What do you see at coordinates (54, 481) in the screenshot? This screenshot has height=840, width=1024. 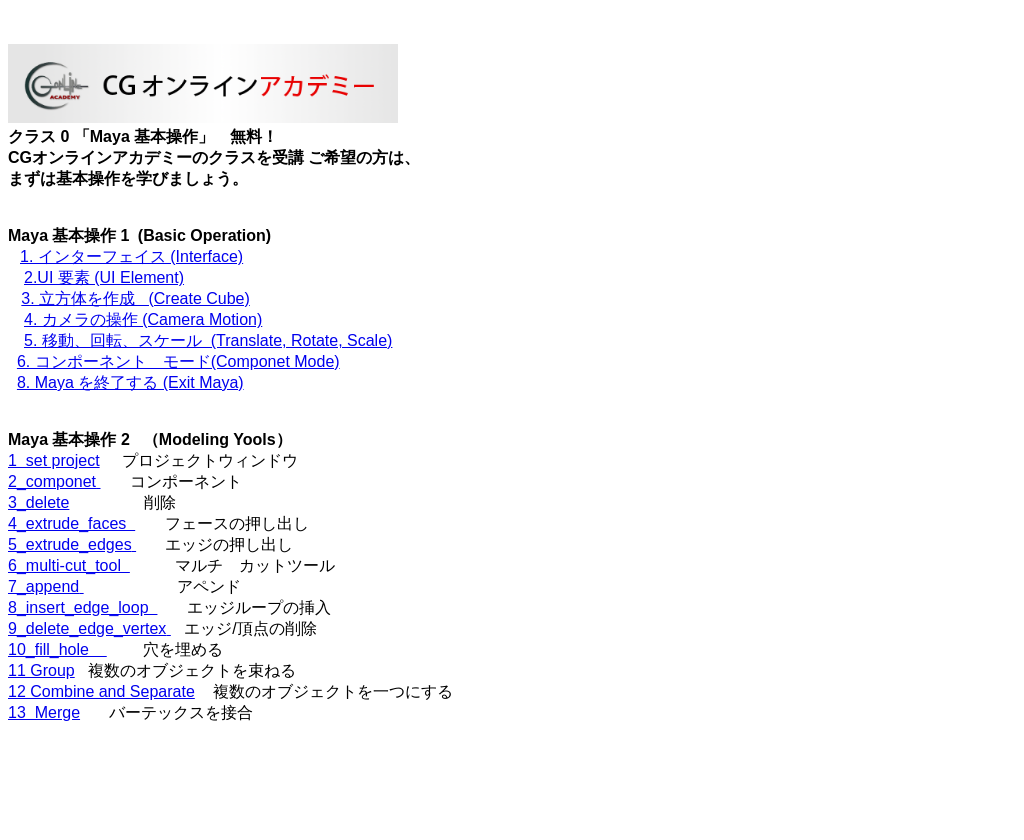 I see `2_componet` at bounding box center [54, 481].